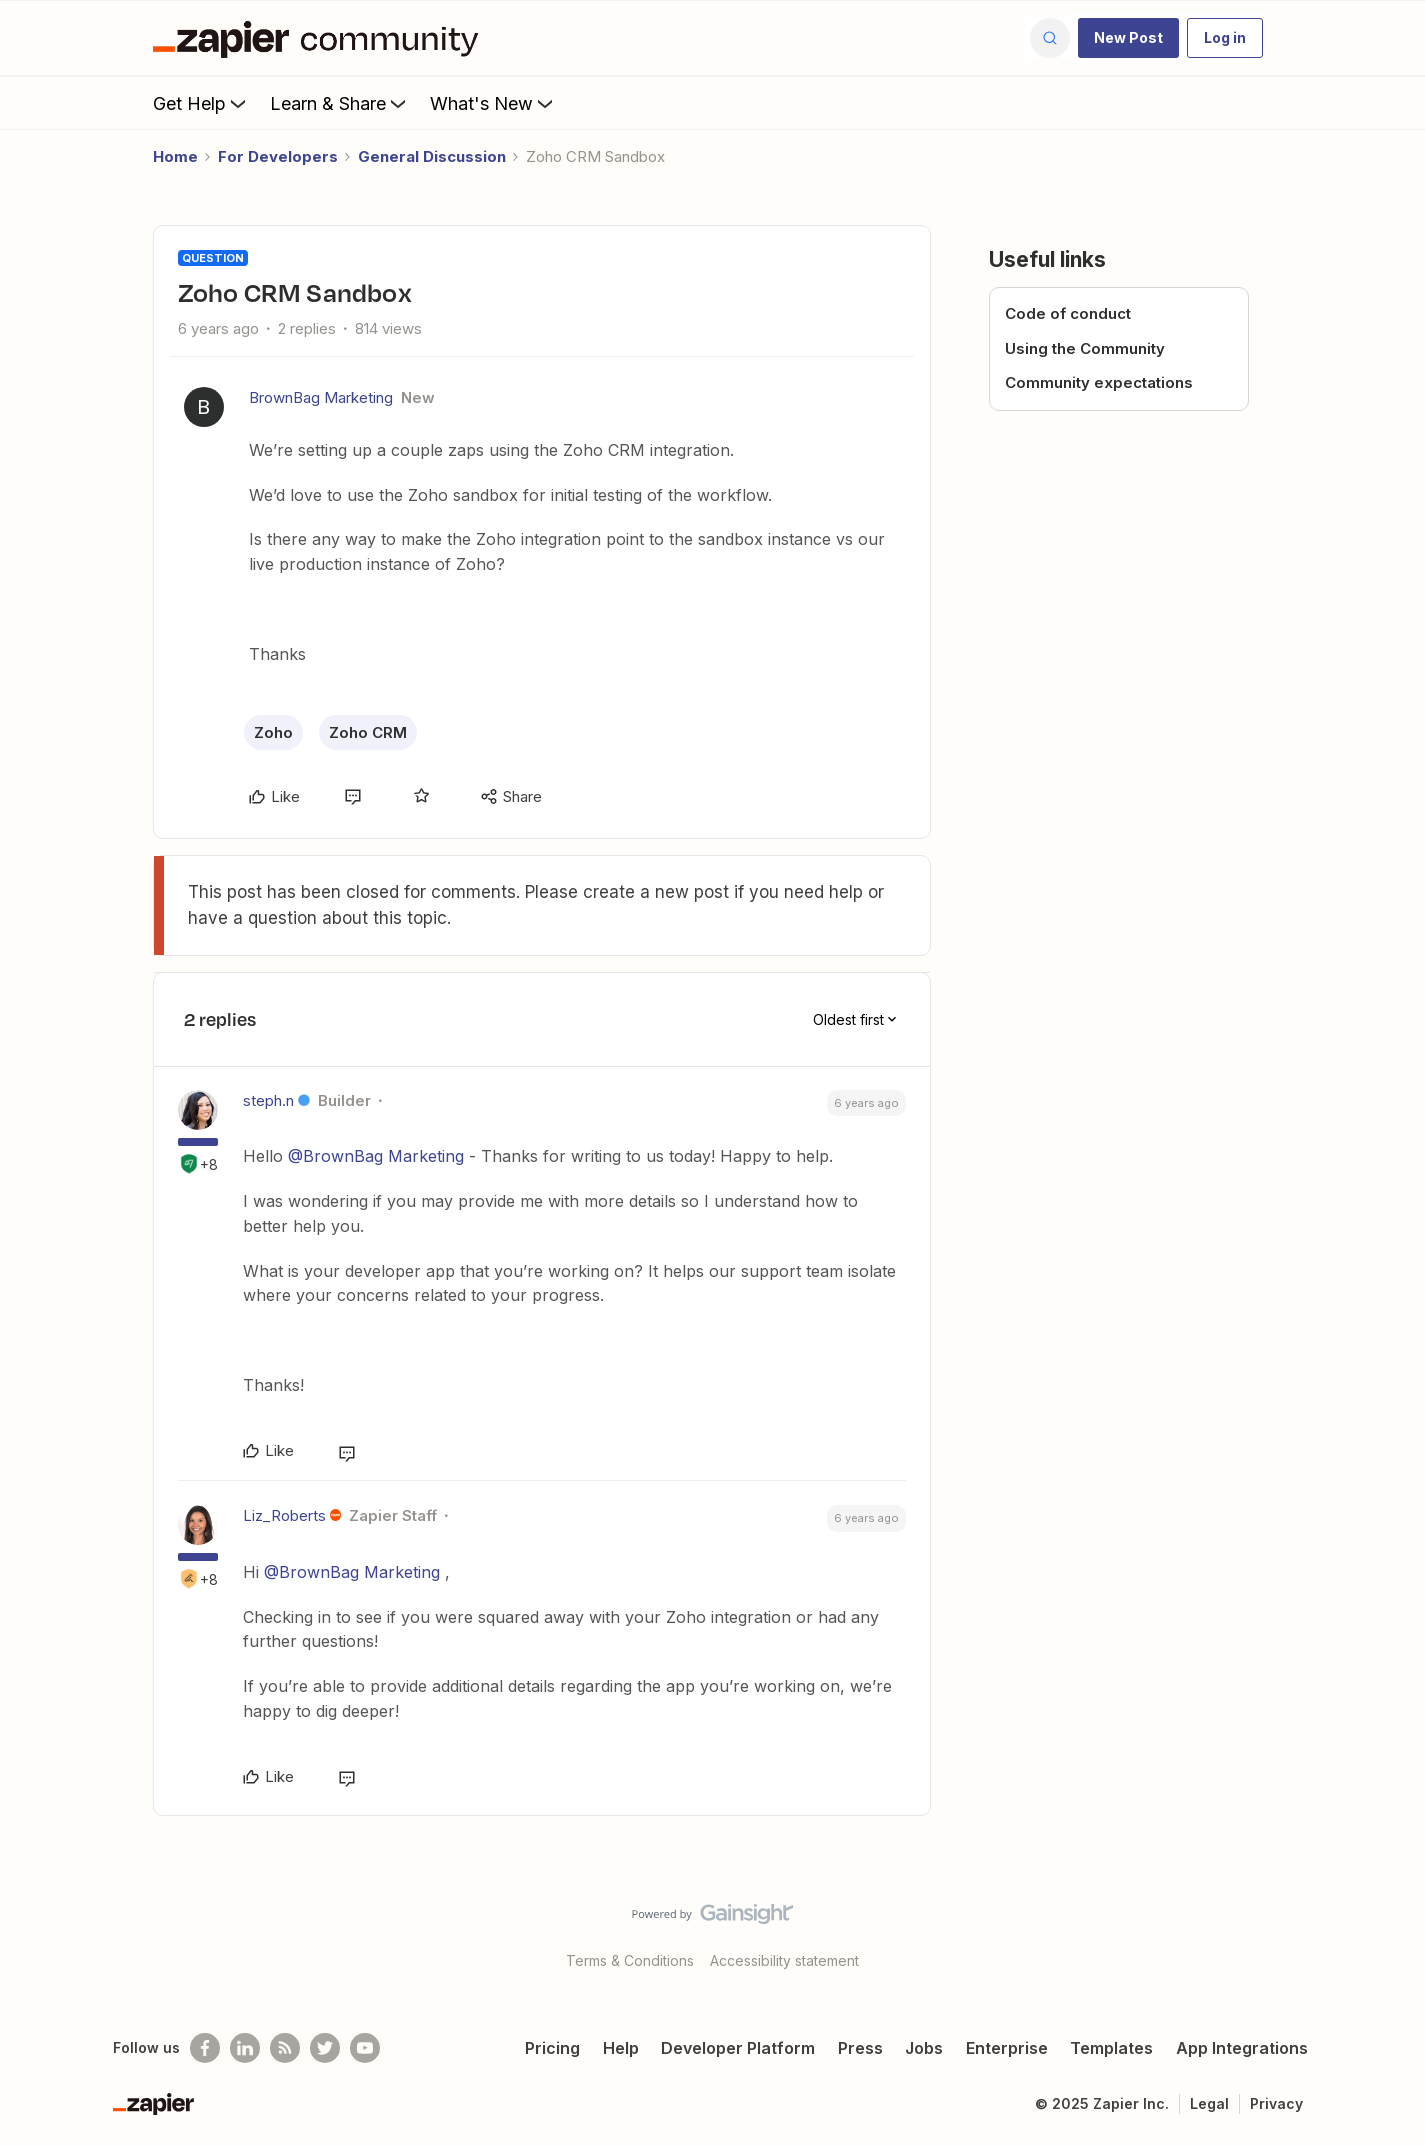 This screenshot has height=2145, width=1425. Describe the element at coordinates (205, 2048) in the screenshot. I see `[Follow us on Facebook]` at that location.